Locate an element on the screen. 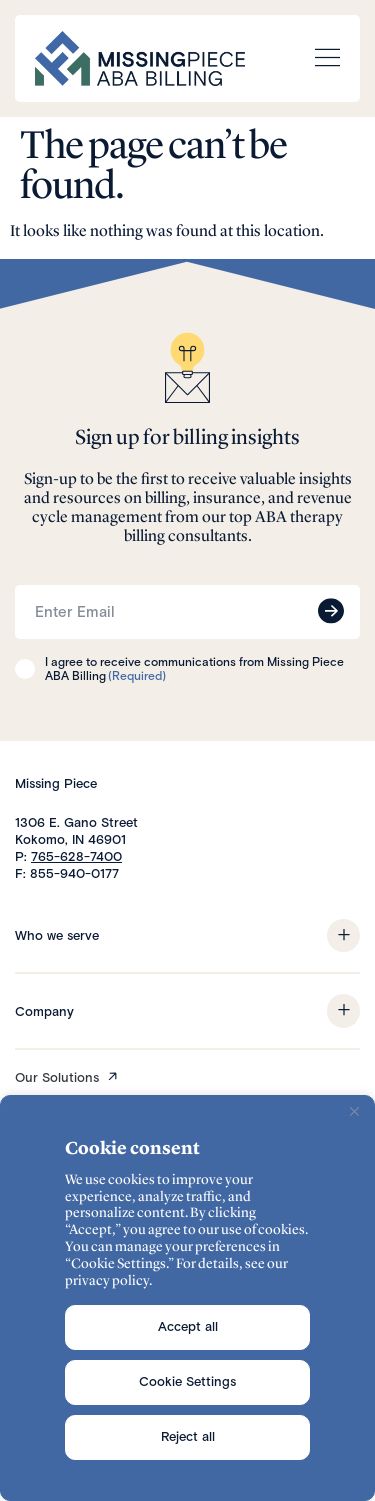 The height and width of the screenshot is (1501, 375). I agree to receive communications from Missing Piece ABA Billing is located at coordinates (194, 669).